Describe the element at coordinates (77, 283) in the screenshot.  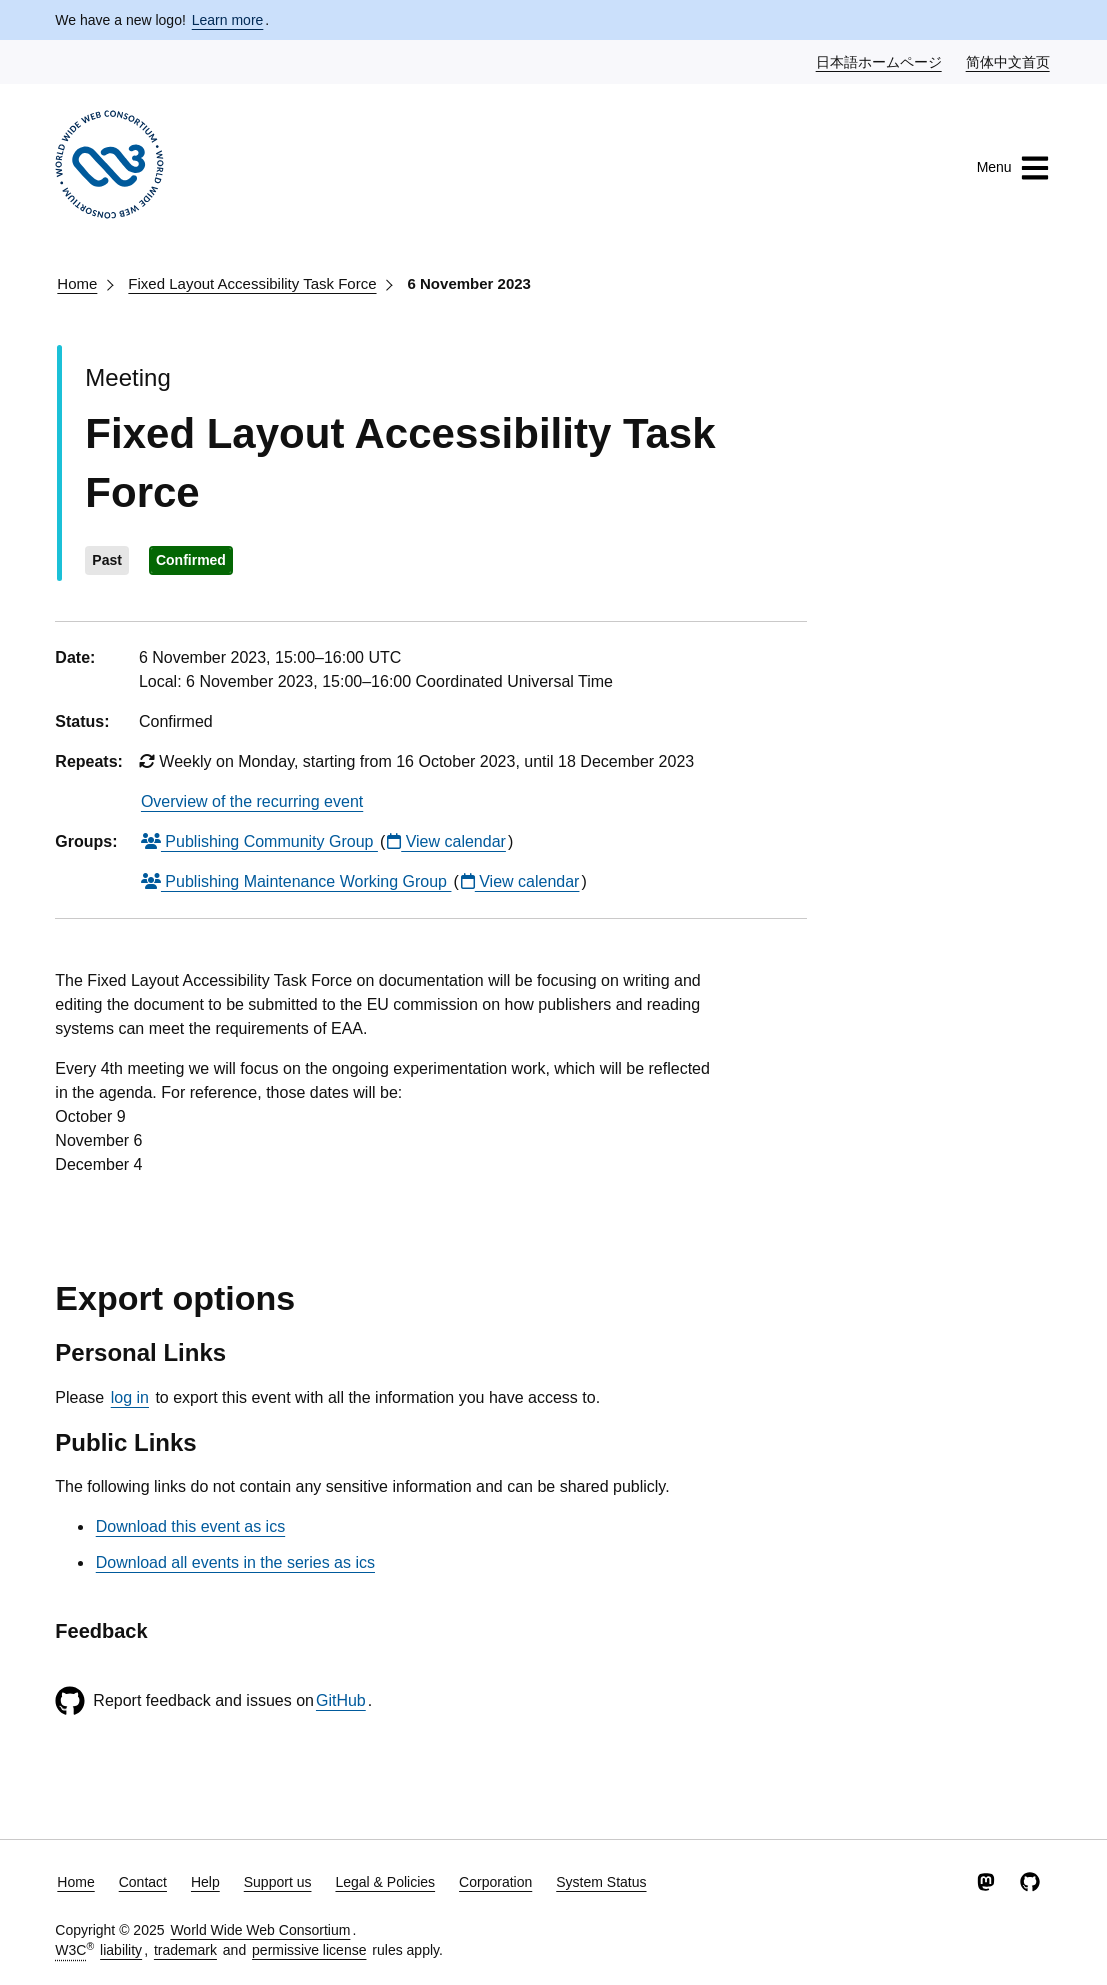
I see `Home` at that location.